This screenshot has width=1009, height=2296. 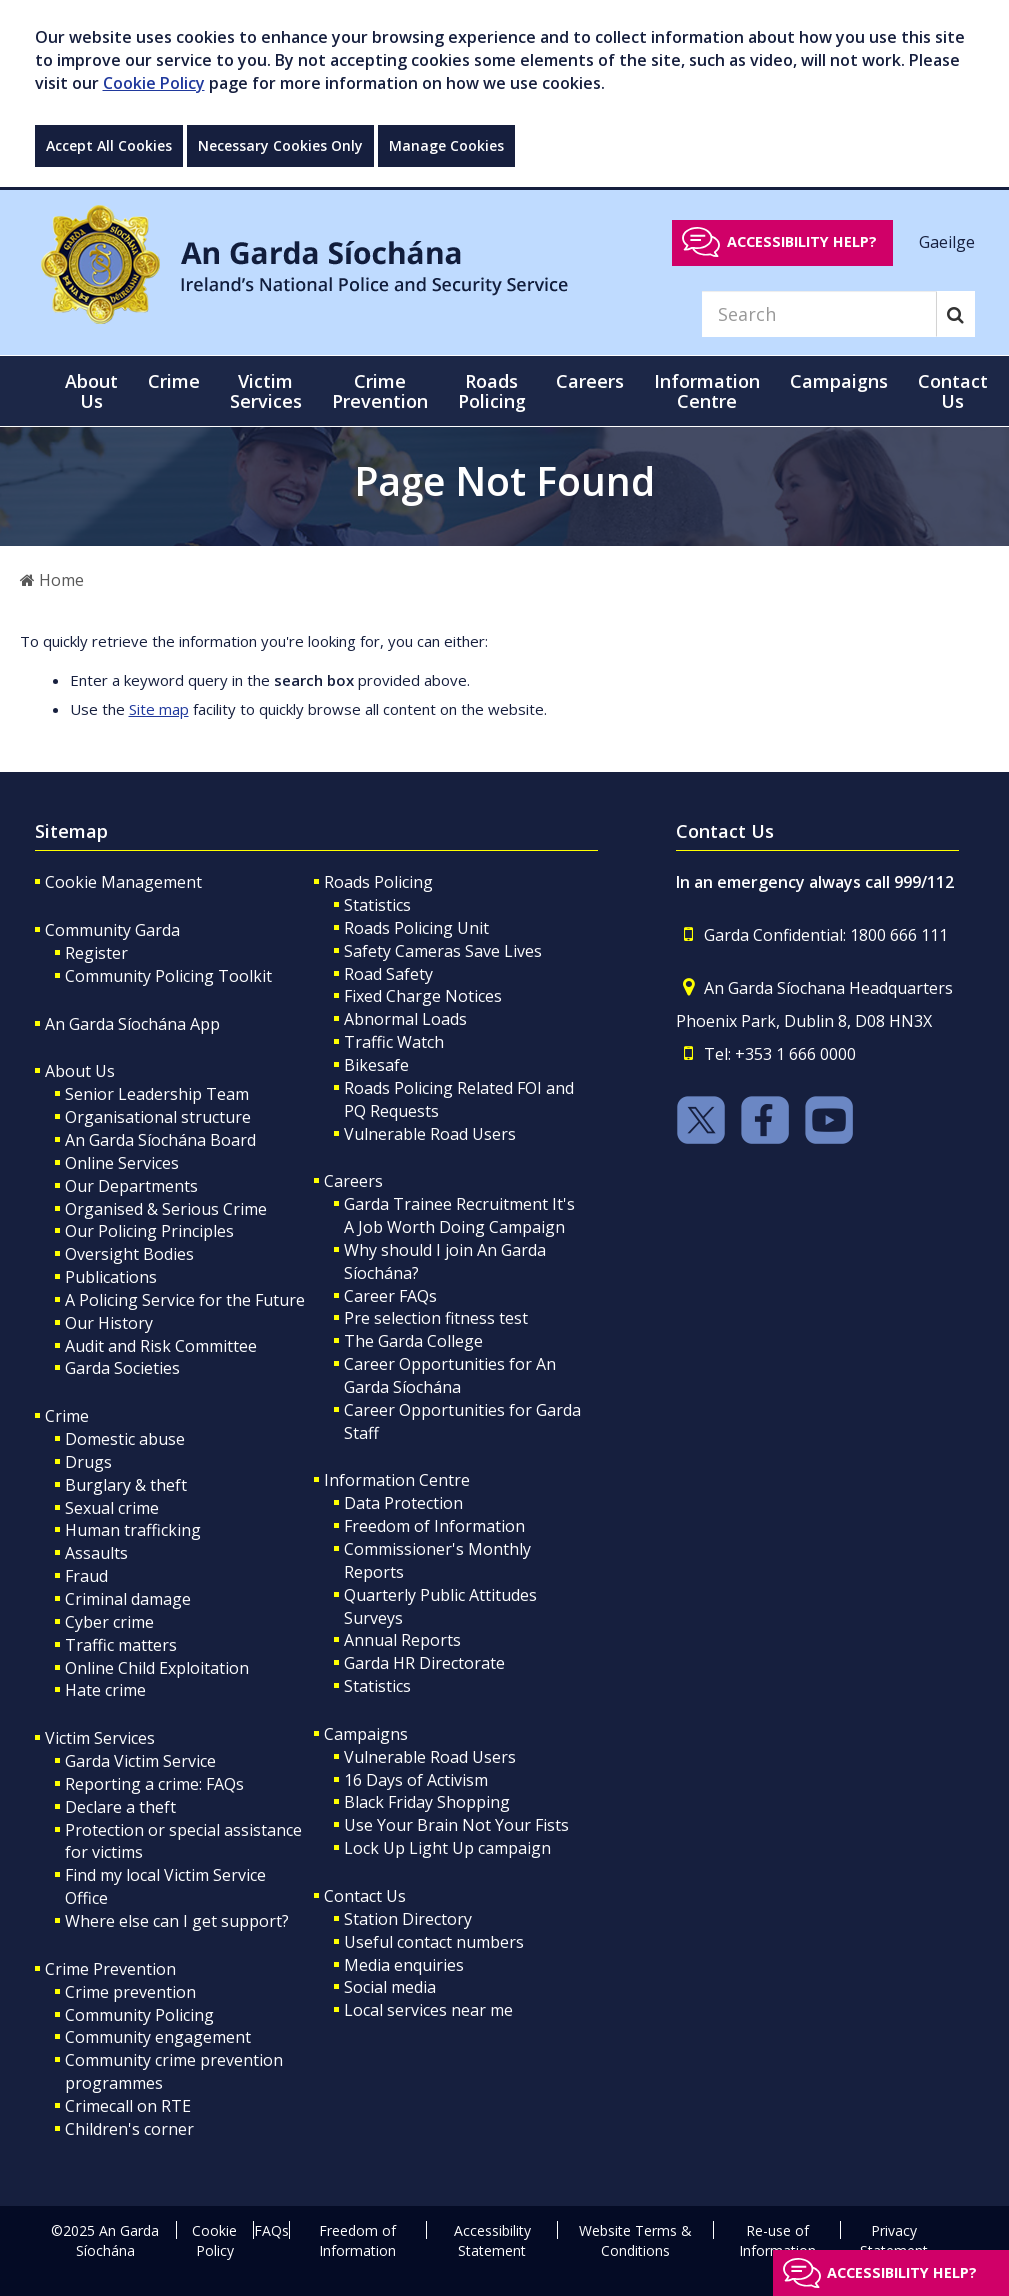 What do you see at coordinates (443, 951) in the screenshot?
I see `Safety Cameras Save Lives` at bounding box center [443, 951].